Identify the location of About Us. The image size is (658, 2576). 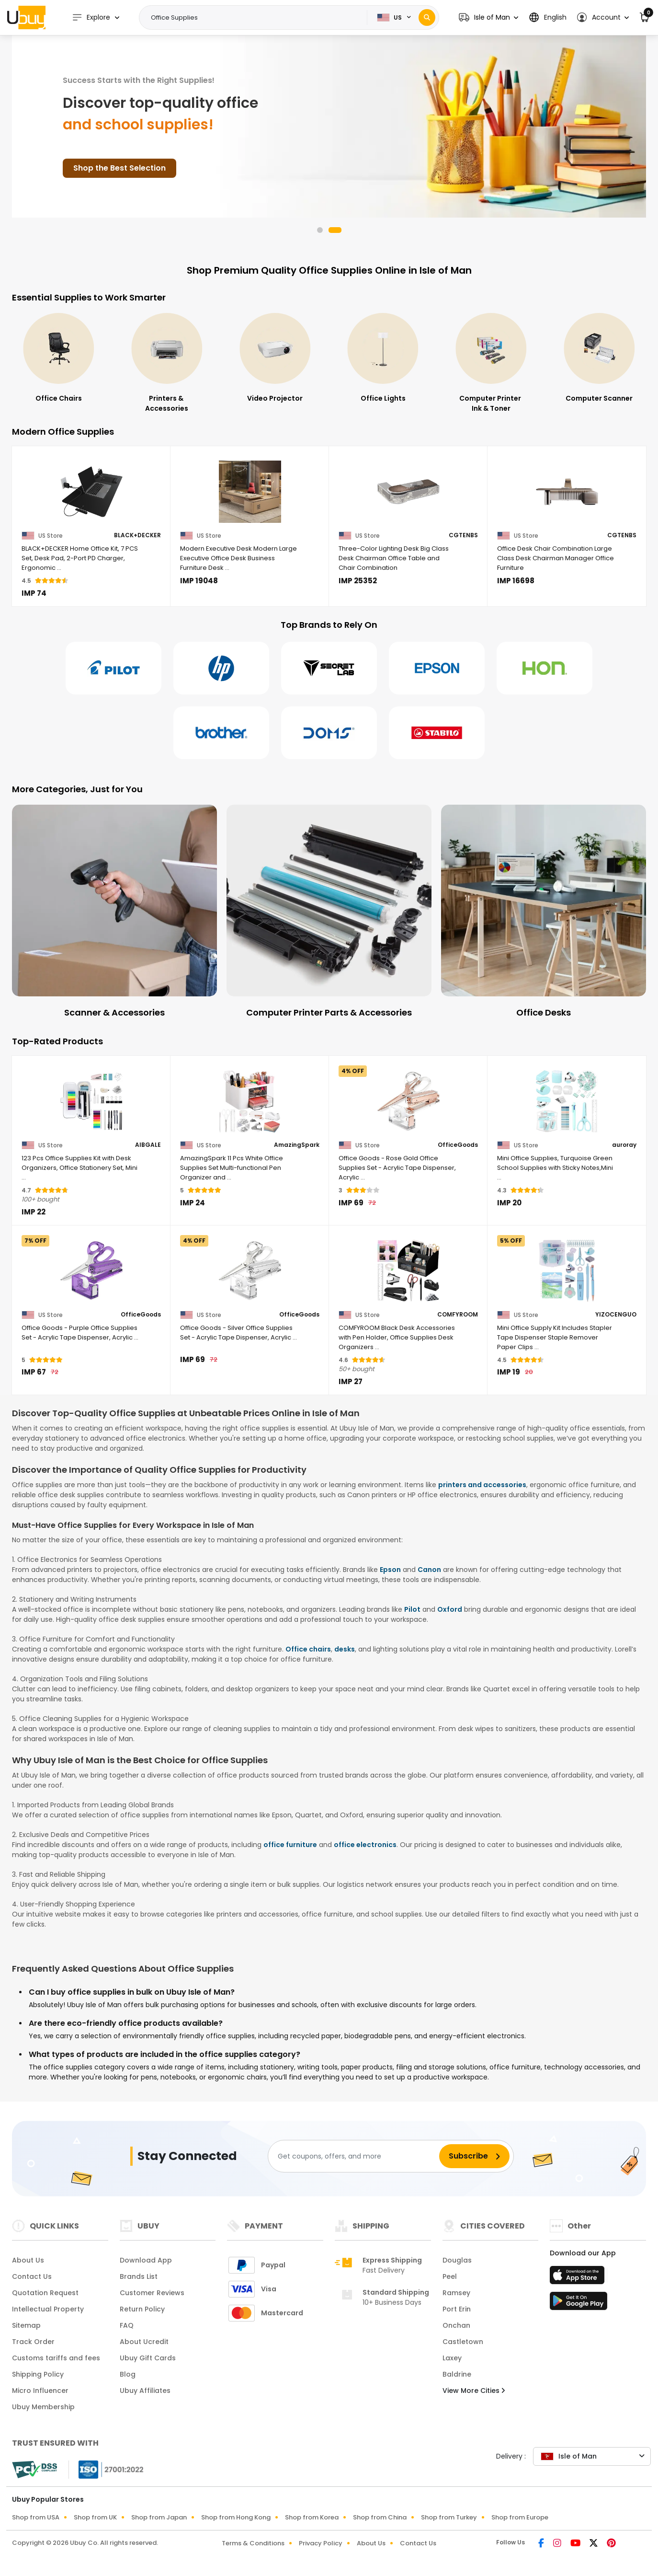
(28, 2260).